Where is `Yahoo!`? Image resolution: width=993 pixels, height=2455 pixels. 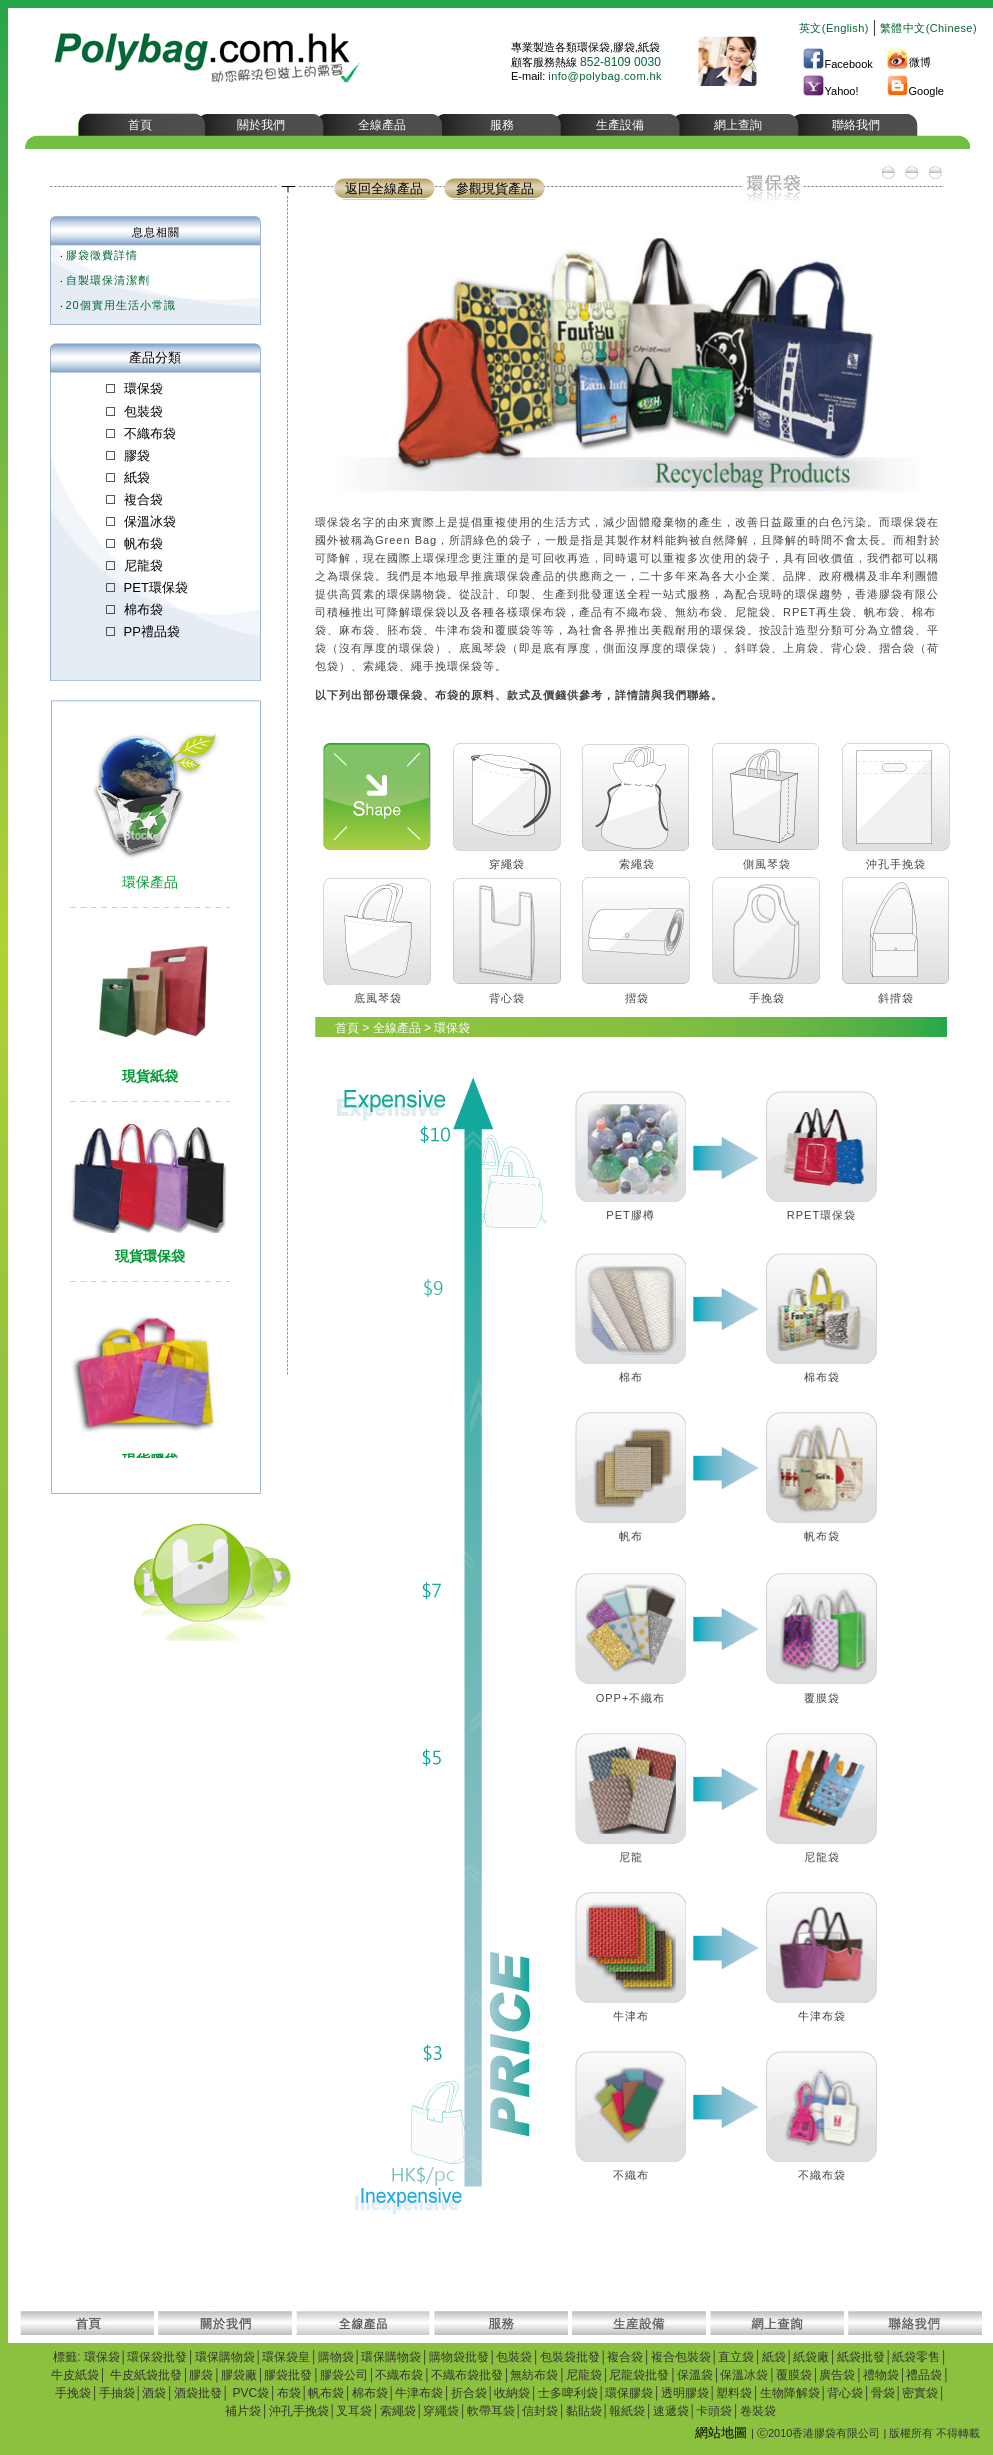 Yahoo! is located at coordinates (830, 91).